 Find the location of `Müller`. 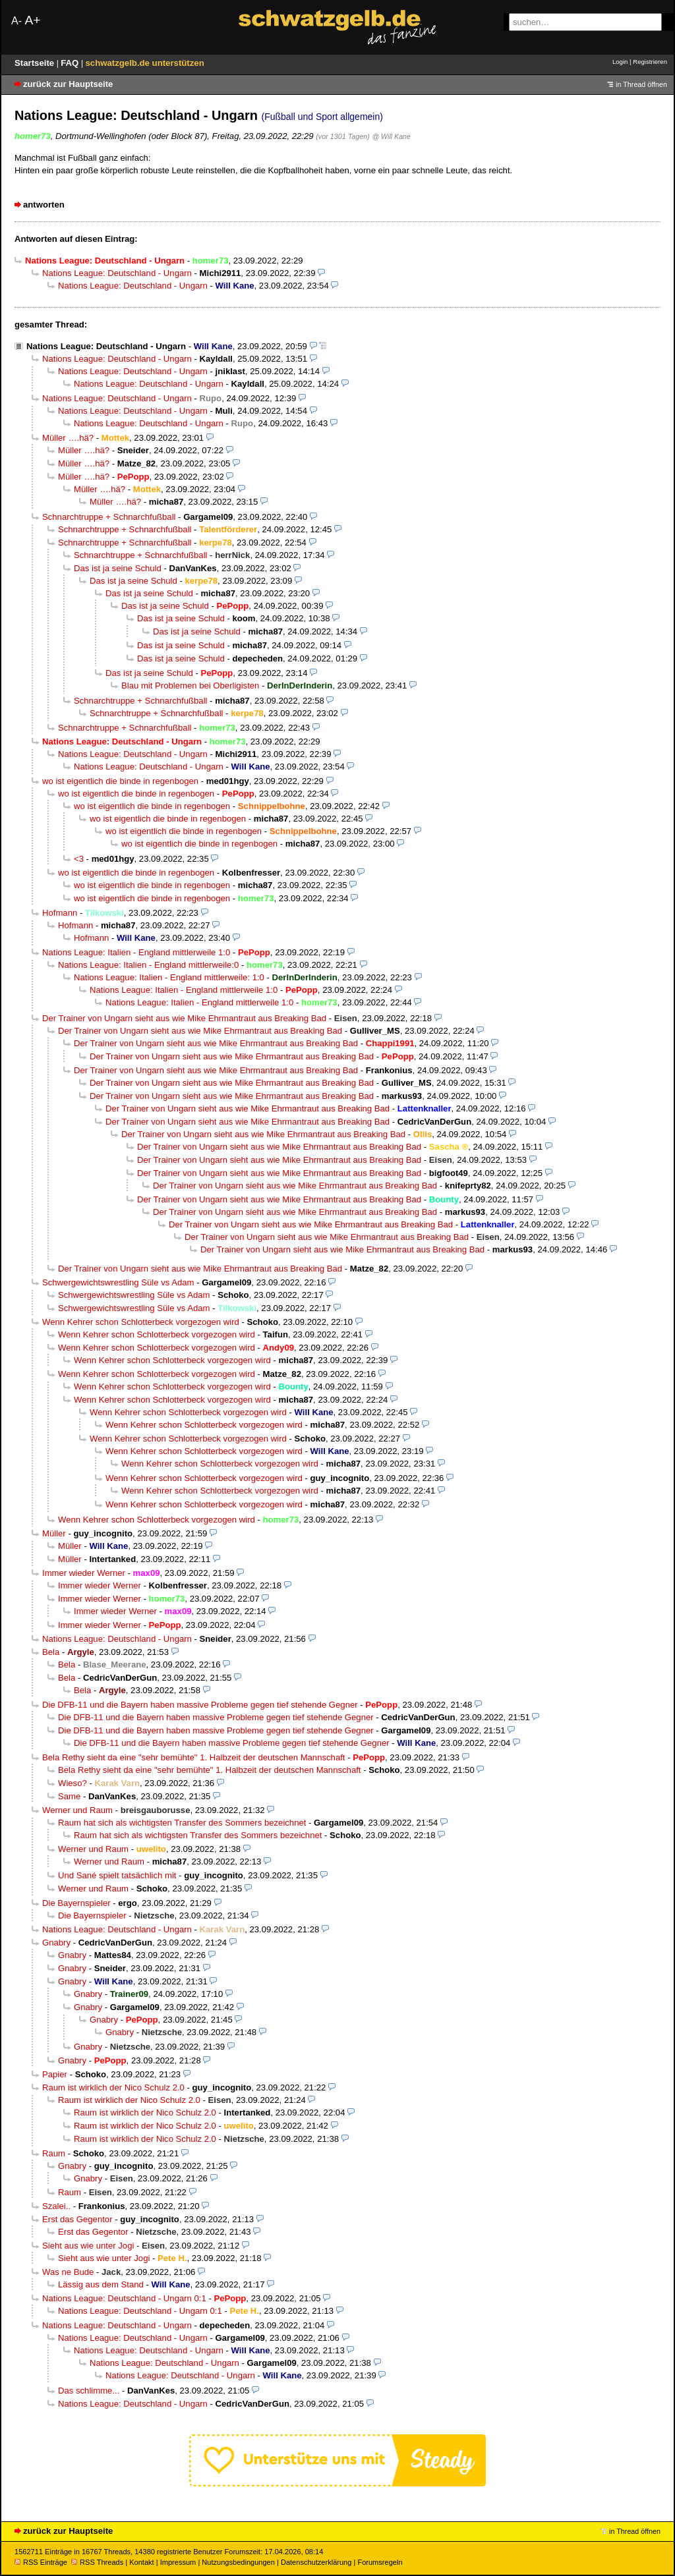

Müller is located at coordinates (54, 1533).